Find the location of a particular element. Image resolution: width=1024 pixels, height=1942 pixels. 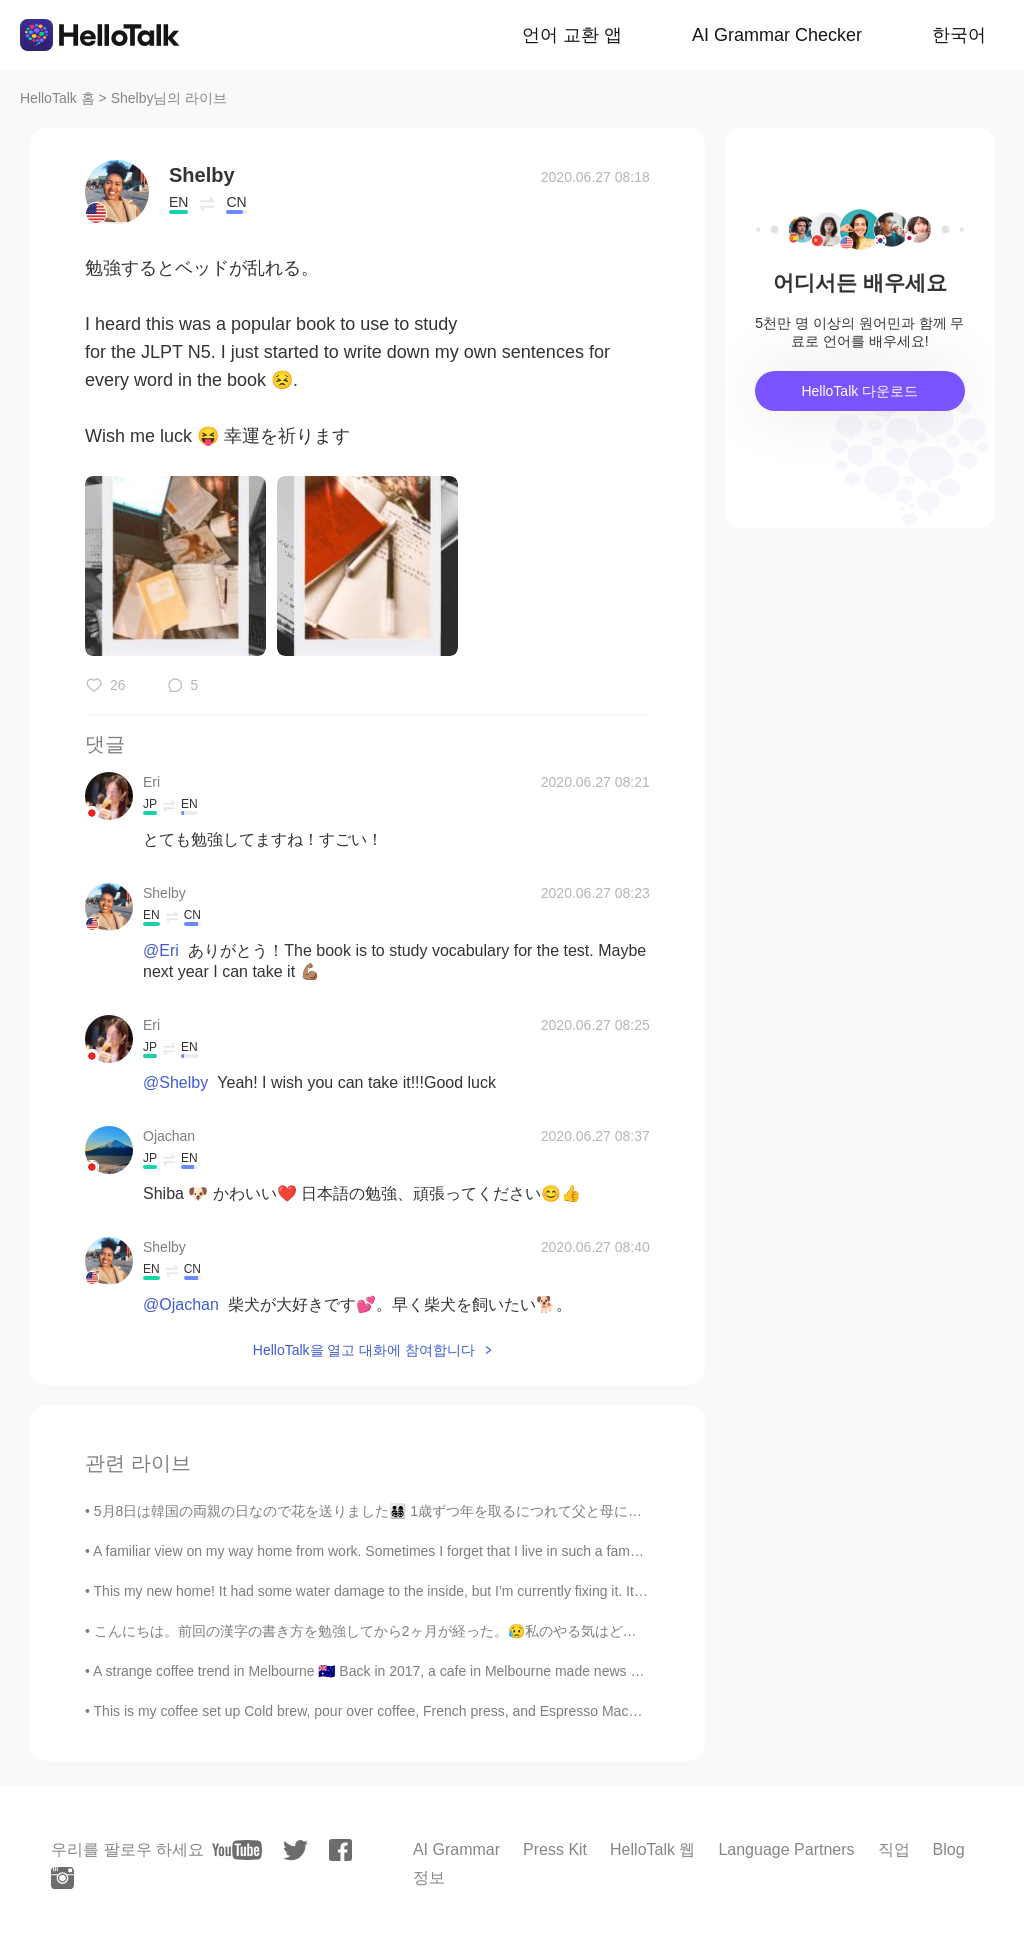

This is my coffee set up Cold brew, pour over coffee, French press, and Espresso Machine. Ethi... is located at coordinates (396, 1711).